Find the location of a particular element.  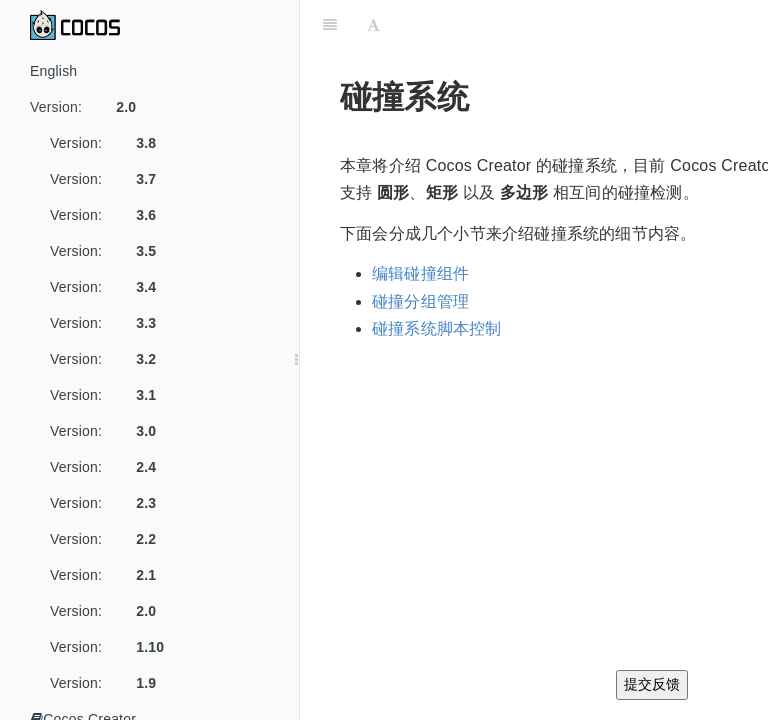

English is located at coordinates (53, 71).